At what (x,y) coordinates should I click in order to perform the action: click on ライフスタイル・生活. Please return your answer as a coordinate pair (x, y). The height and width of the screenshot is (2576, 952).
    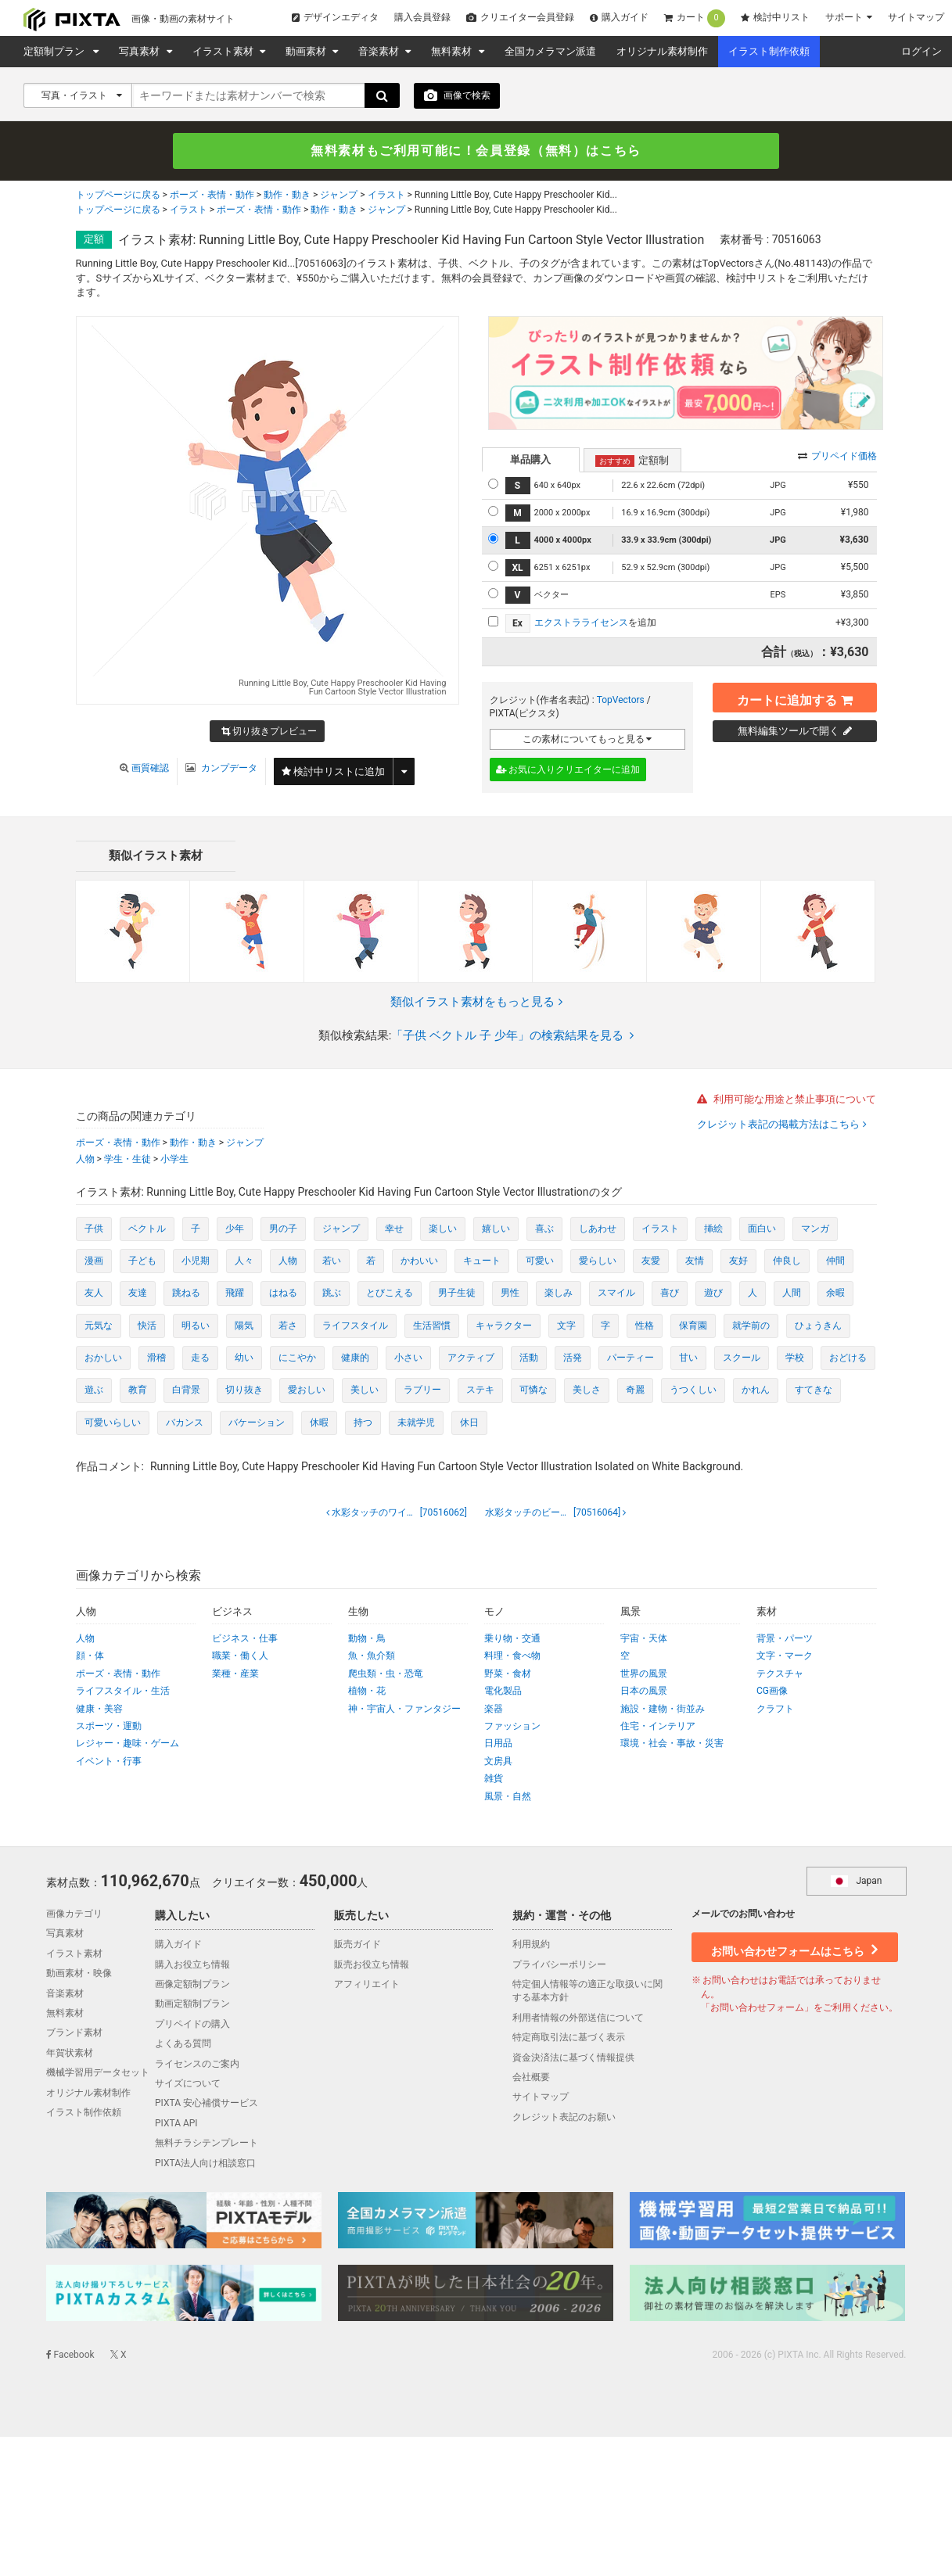
    Looking at the image, I should click on (123, 1691).